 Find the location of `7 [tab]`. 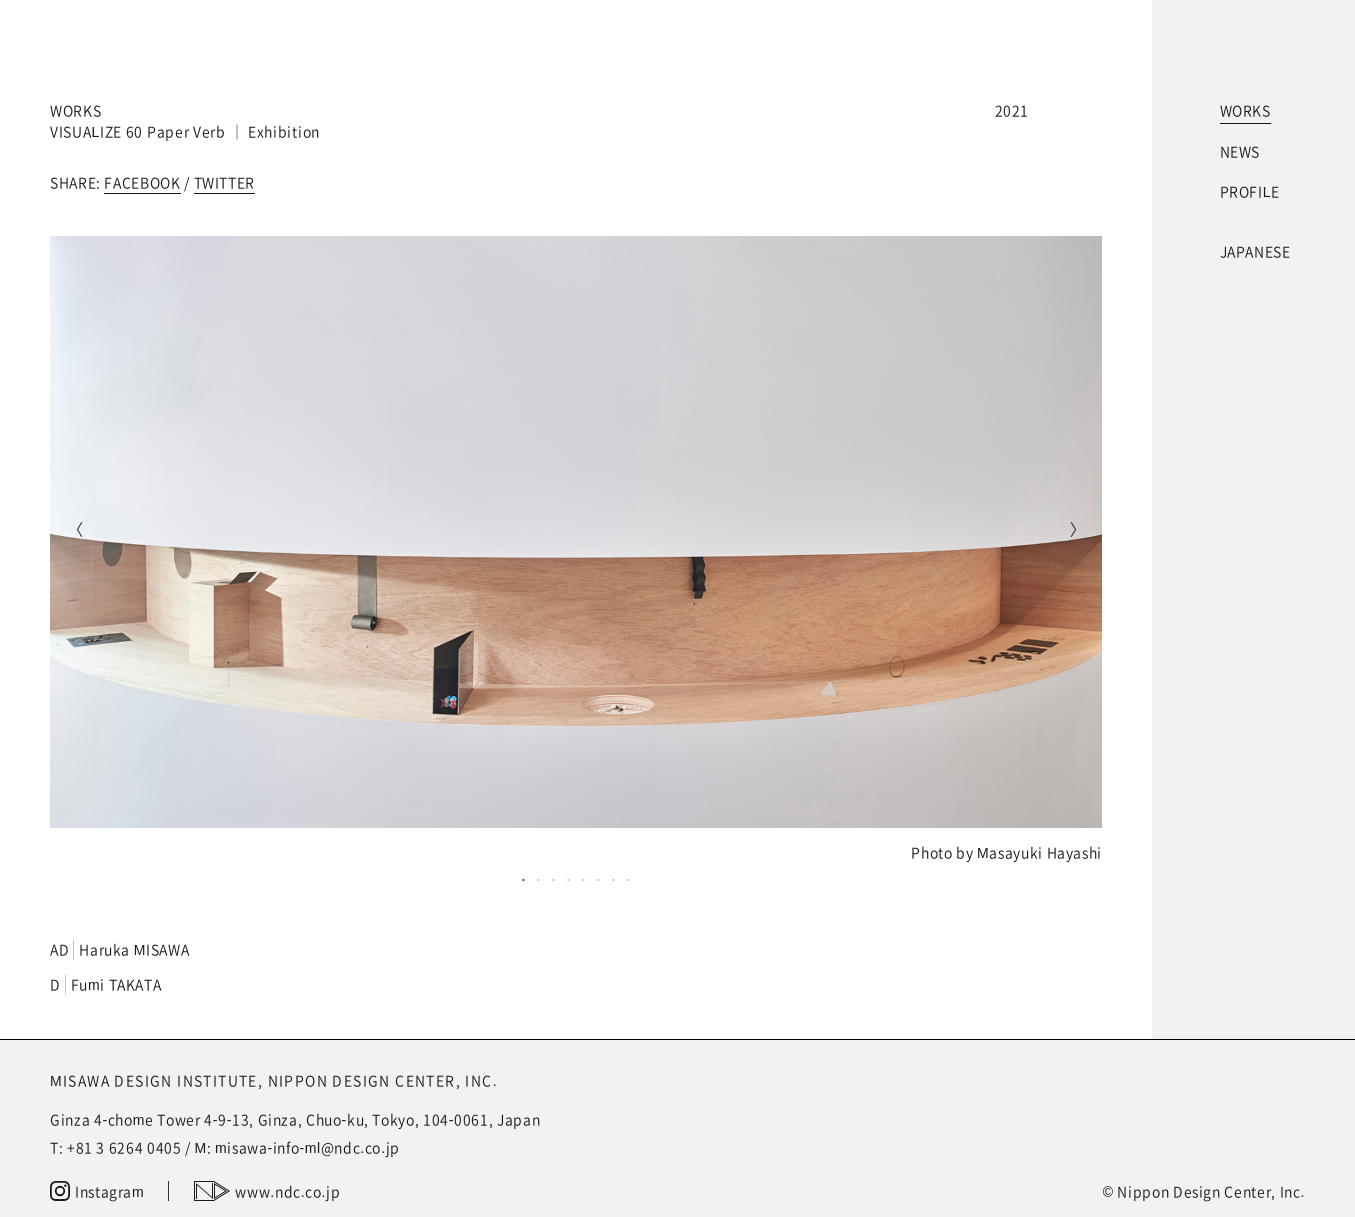

7 [tab] is located at coordinates (613, 879).